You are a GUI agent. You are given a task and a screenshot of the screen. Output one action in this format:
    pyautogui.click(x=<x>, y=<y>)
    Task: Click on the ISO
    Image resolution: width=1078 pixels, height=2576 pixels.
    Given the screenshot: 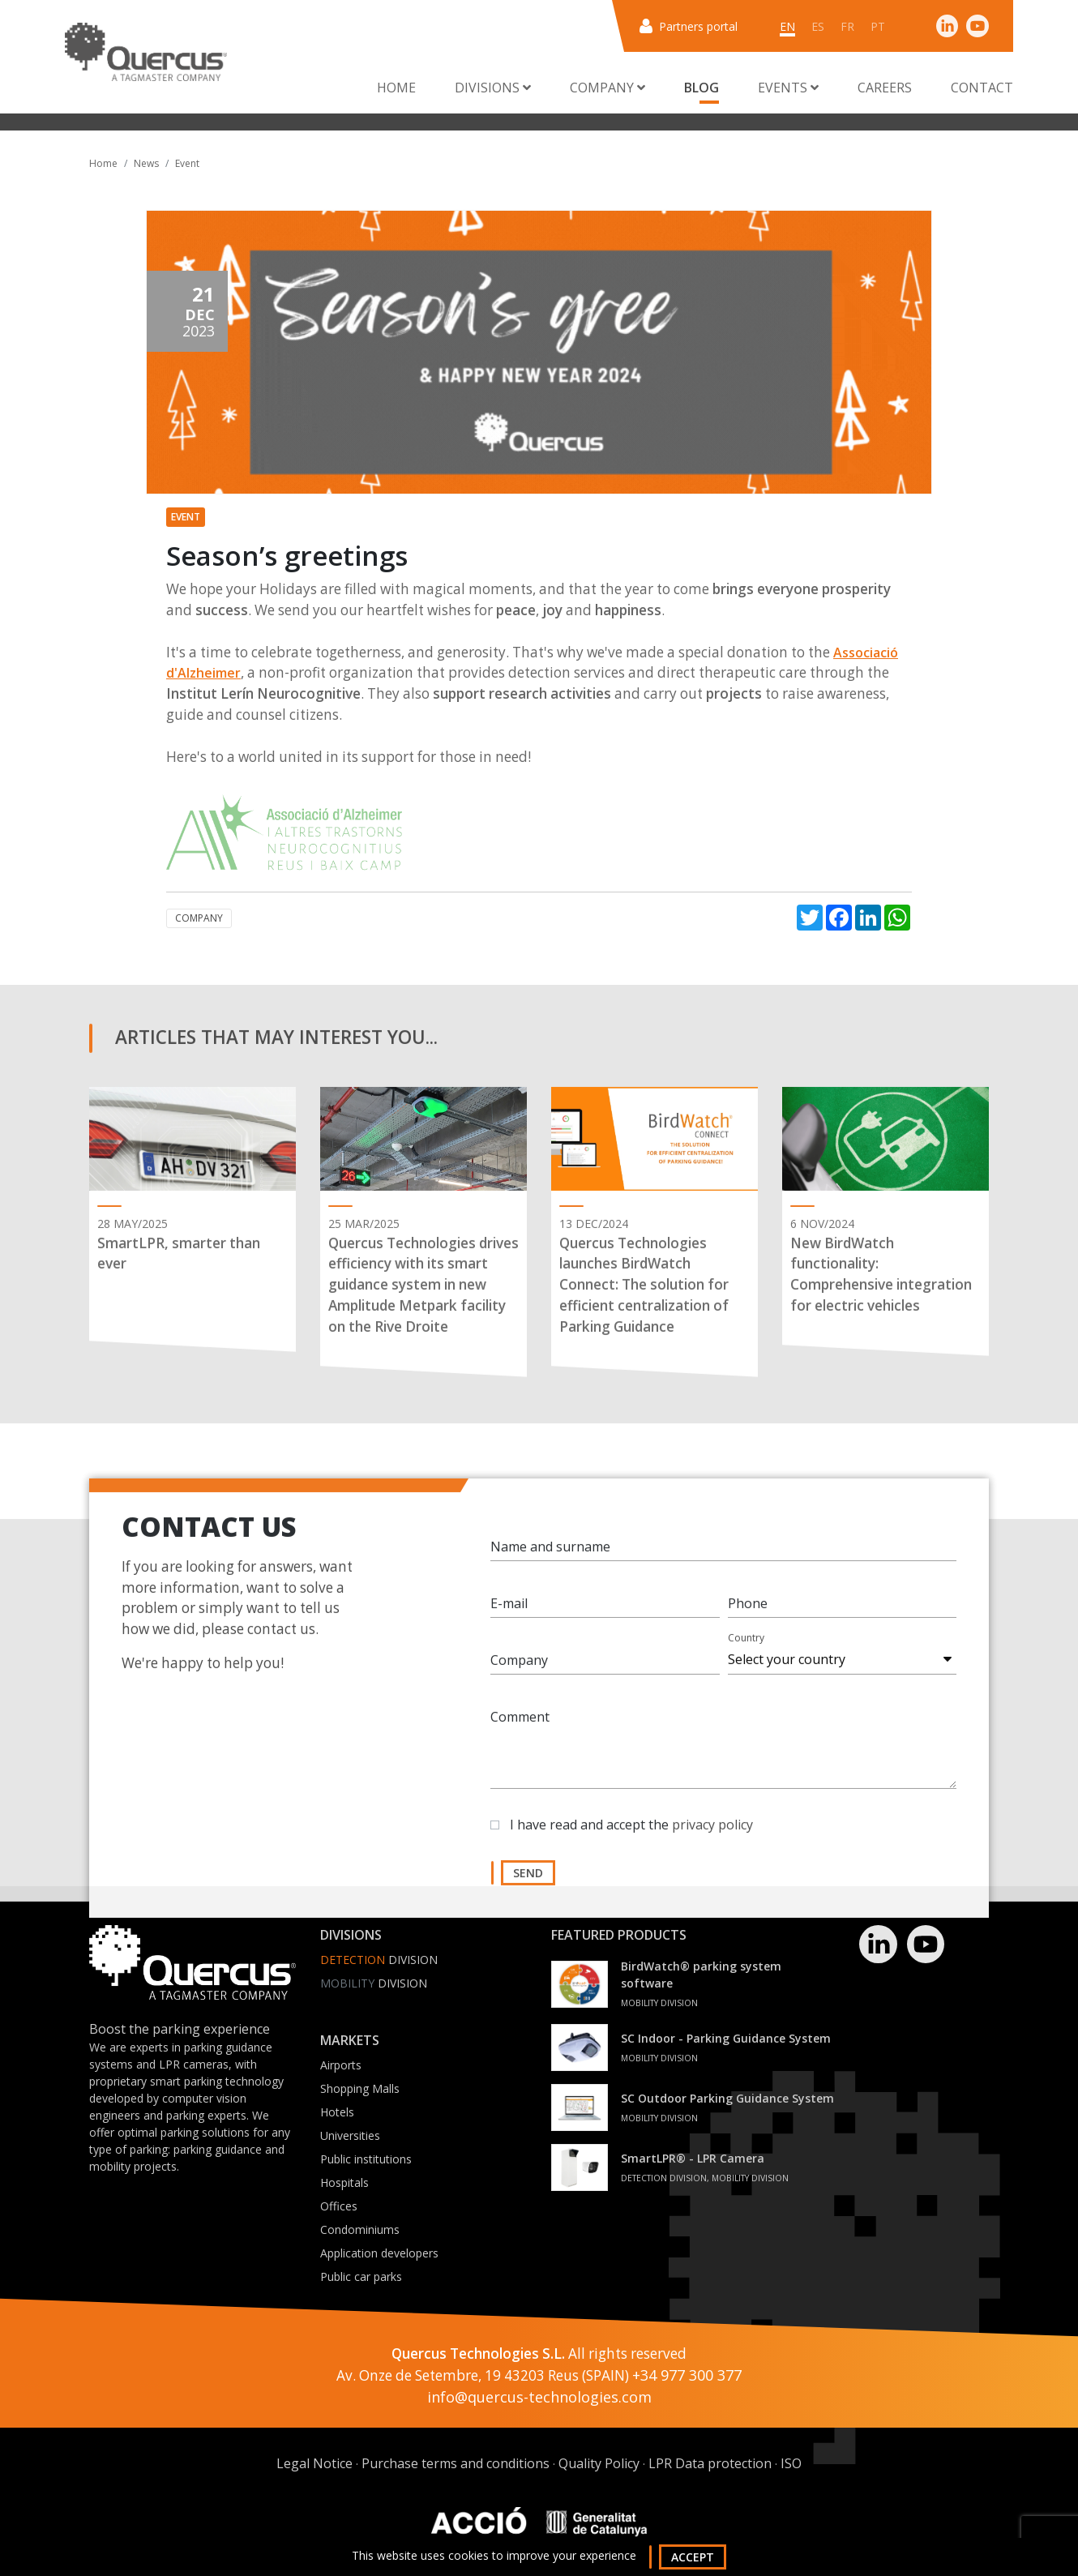 What is the action you would take?
    pyautogui.click(x=791, y=2463)
    